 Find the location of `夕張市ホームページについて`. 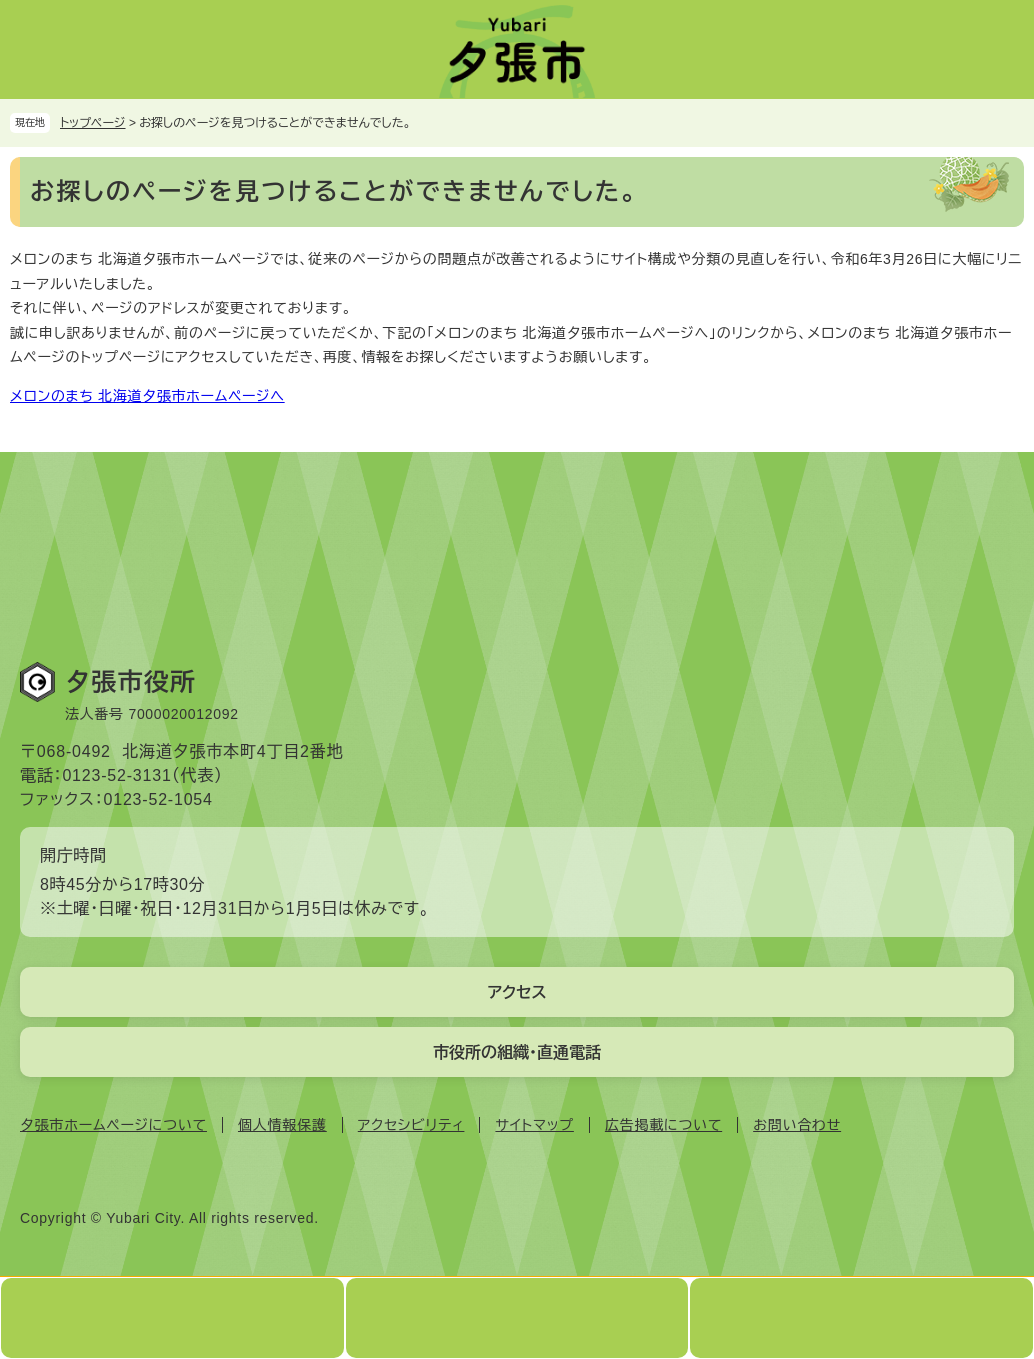

夕張市ホームページについて is located at coordinates (113, 1125).